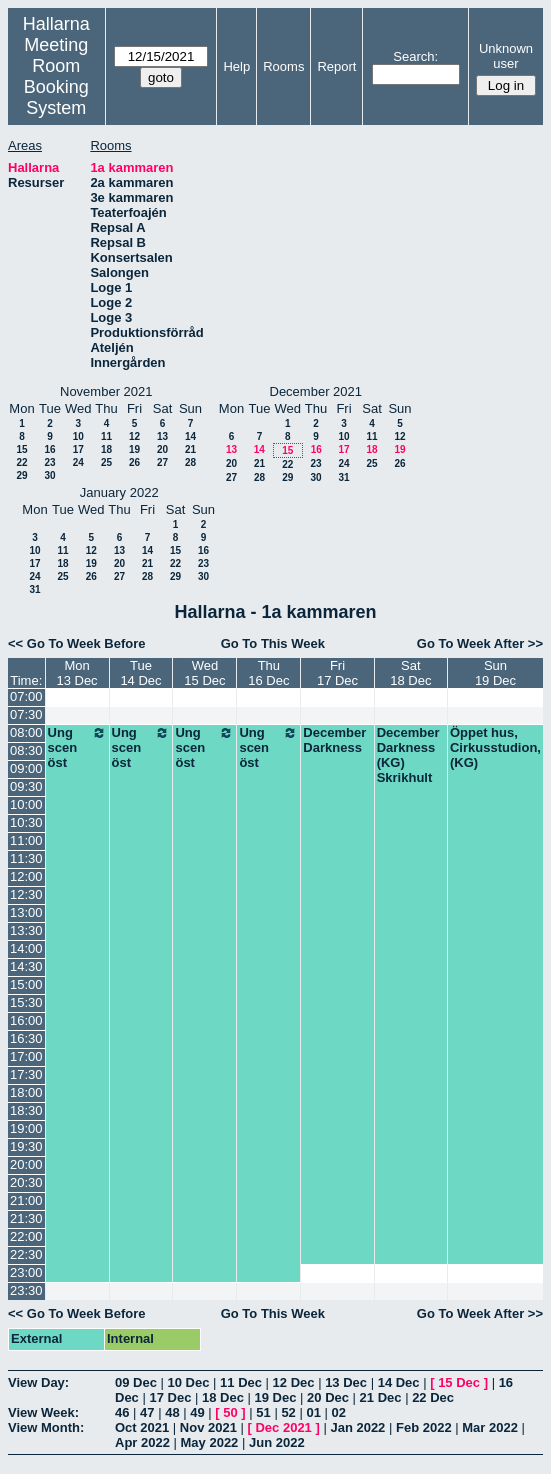  What do you see at coordinates (26, 714) in the screenshot?
I see `07:30` at bounding box center [26, 714].